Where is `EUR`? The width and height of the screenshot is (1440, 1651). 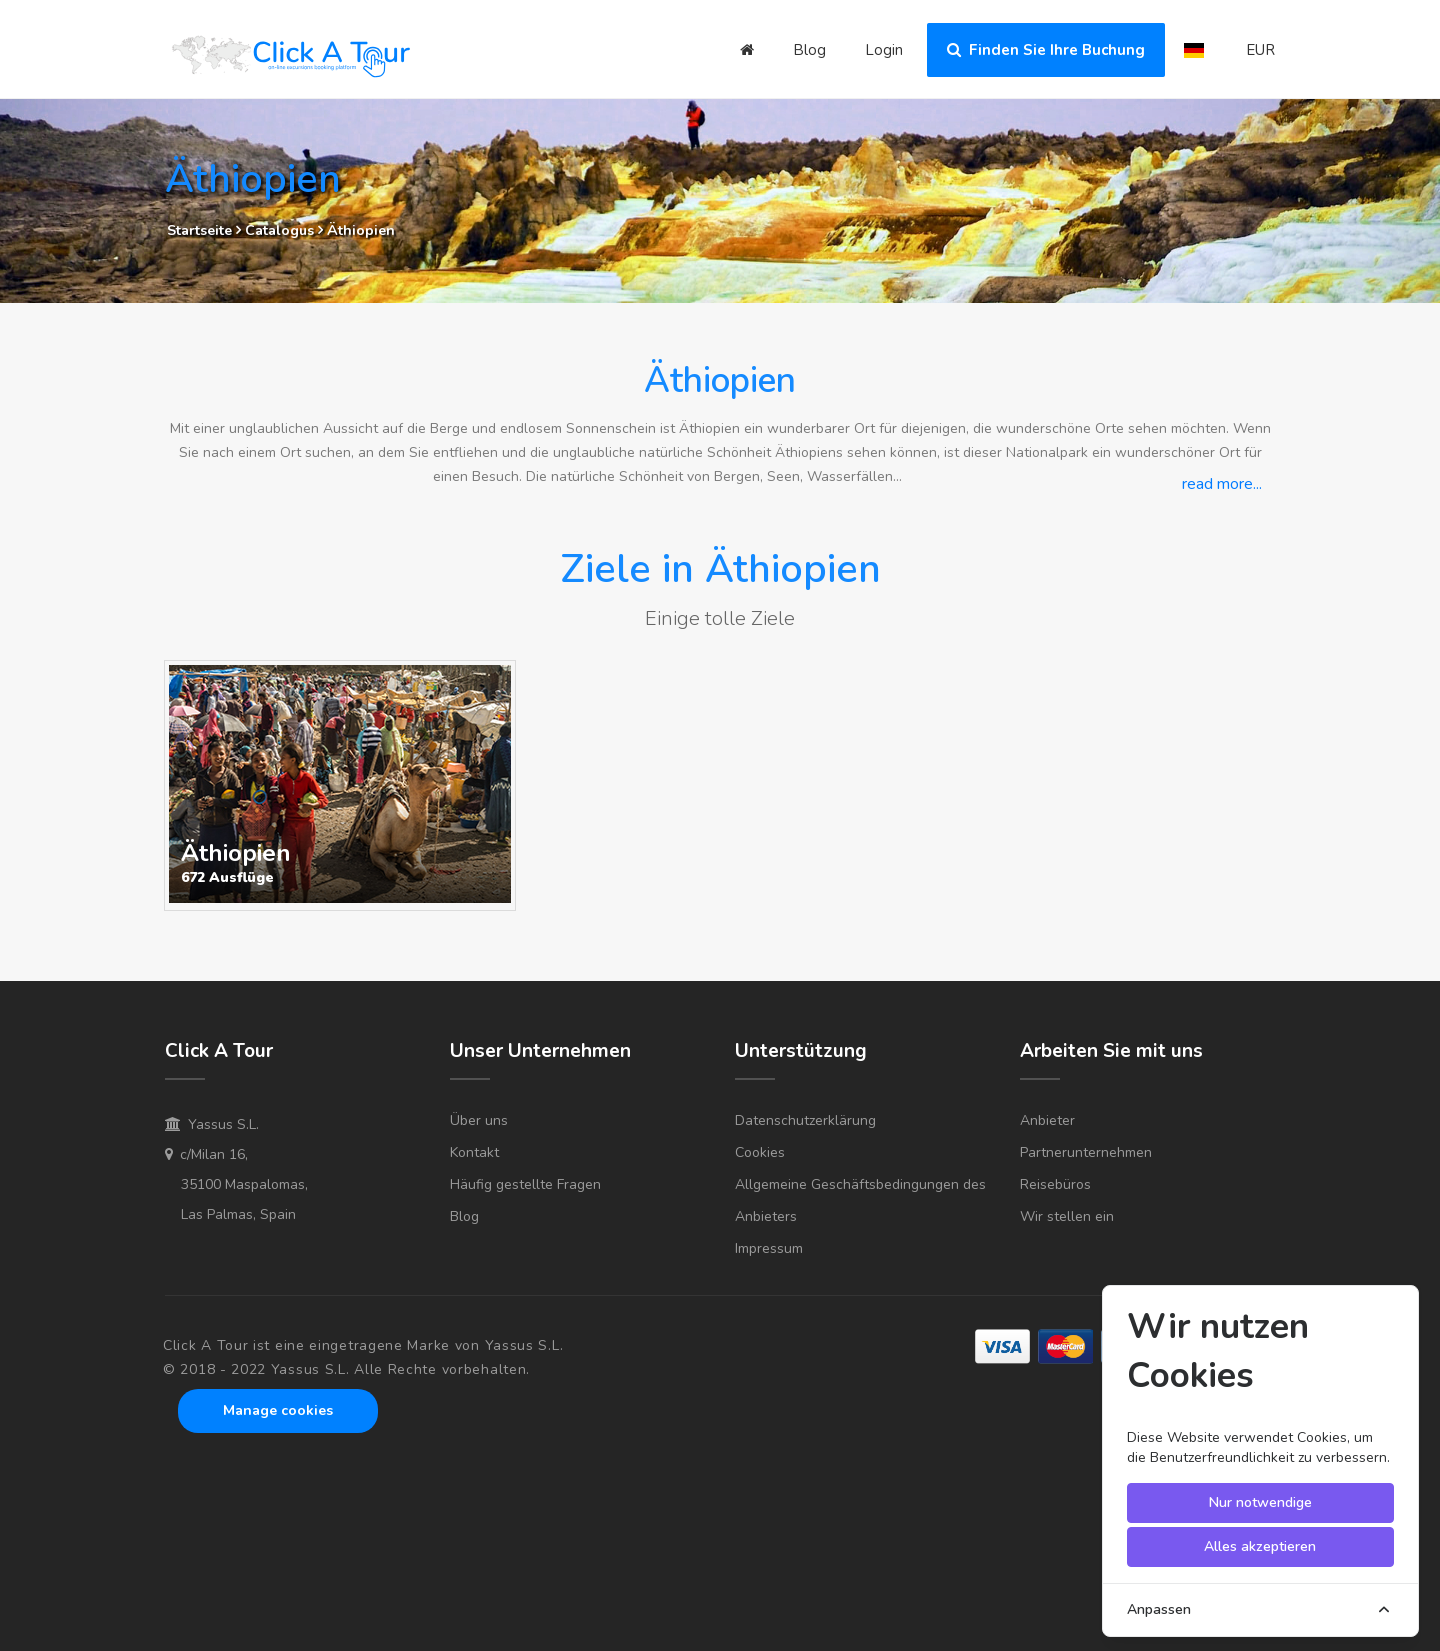 EUR is located at coordinates (1260, 50).